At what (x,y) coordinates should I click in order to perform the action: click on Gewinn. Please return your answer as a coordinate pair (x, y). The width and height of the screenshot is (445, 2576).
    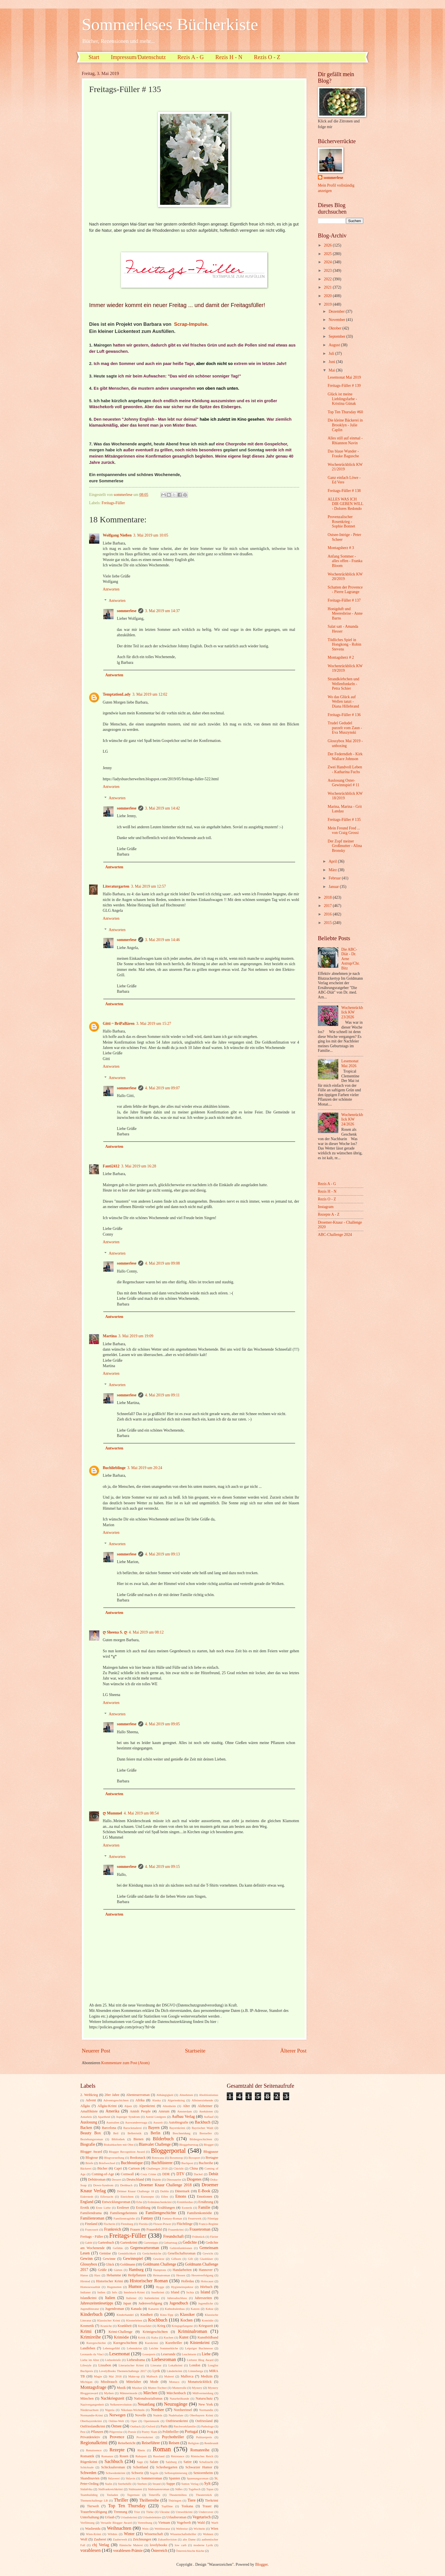
    Looking at the image, I should click on (86, 2258).